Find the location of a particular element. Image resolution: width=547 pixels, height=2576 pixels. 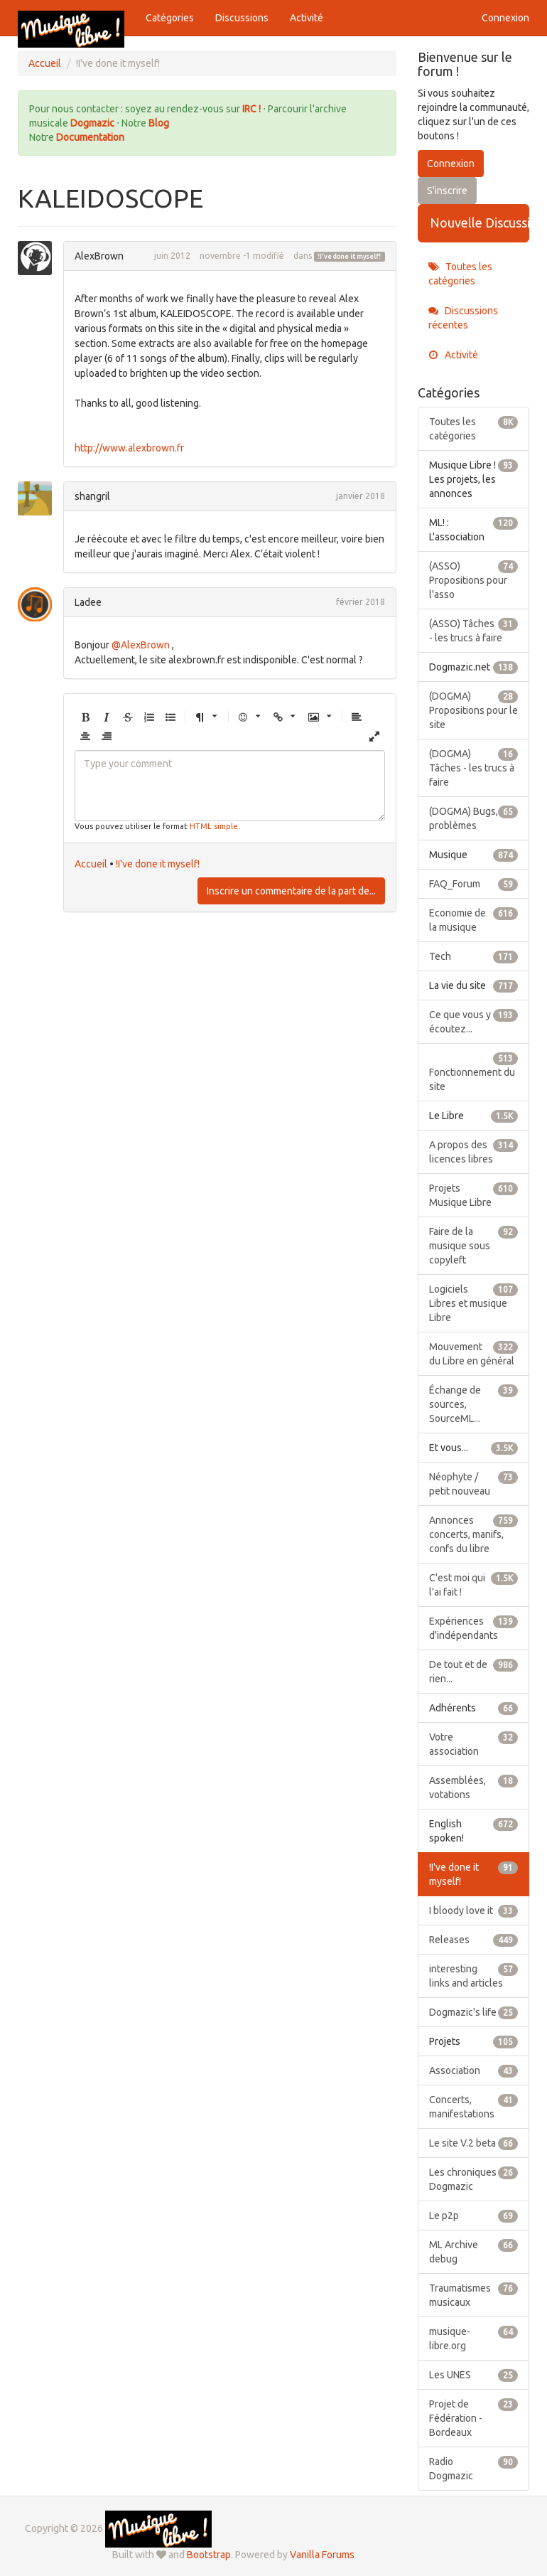

interesting links and articles is located at coordinates (474, 1975).